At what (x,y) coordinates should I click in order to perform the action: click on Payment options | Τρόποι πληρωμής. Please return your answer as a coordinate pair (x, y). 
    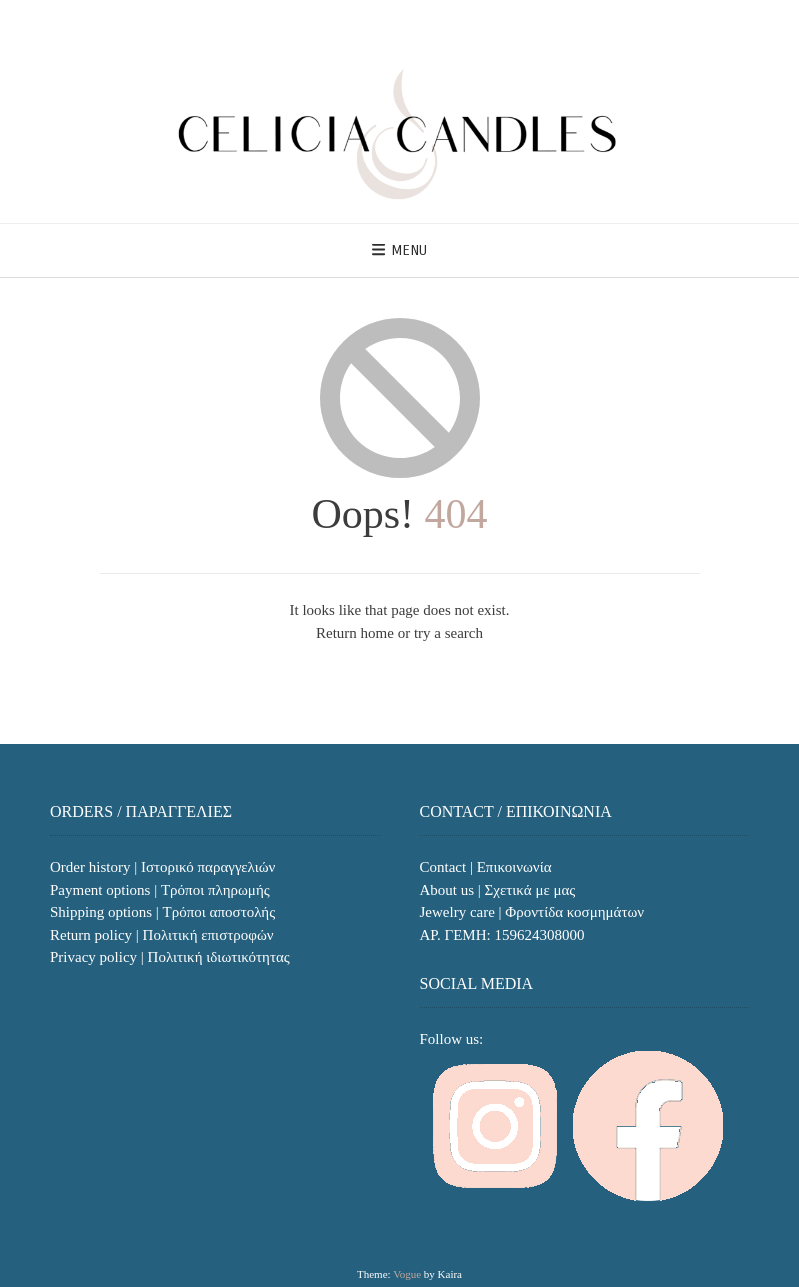
    Looking at the image, I should click on (160, 890).